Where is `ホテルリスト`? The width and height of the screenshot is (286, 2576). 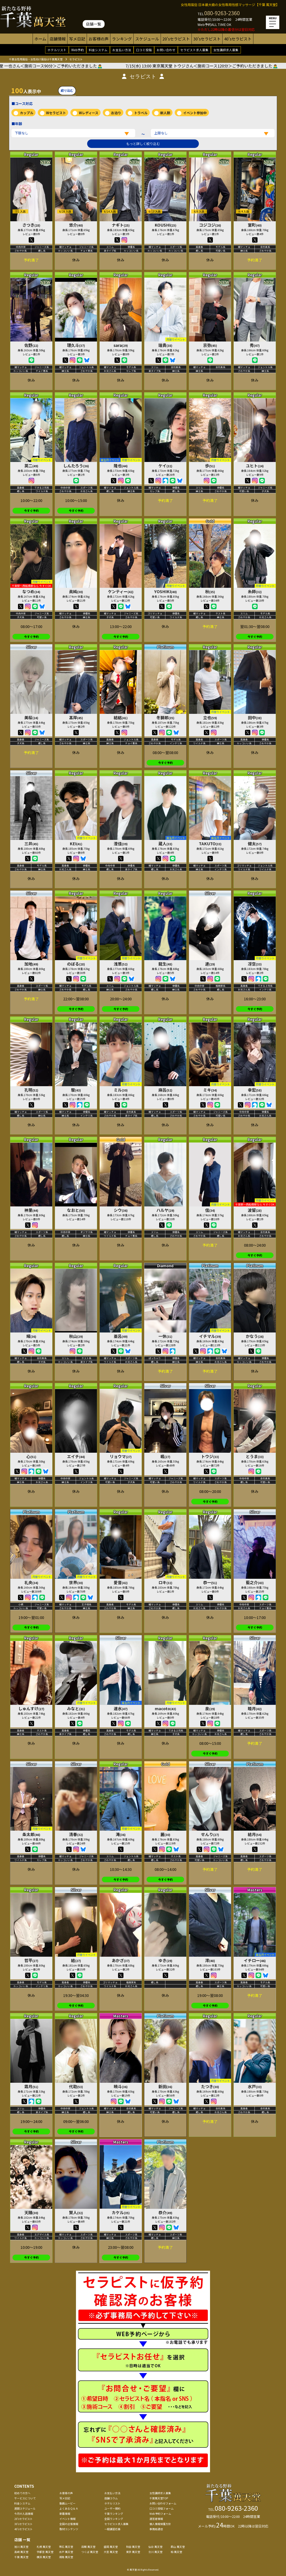
ホテルリスト is located at coordinates (57, 50).